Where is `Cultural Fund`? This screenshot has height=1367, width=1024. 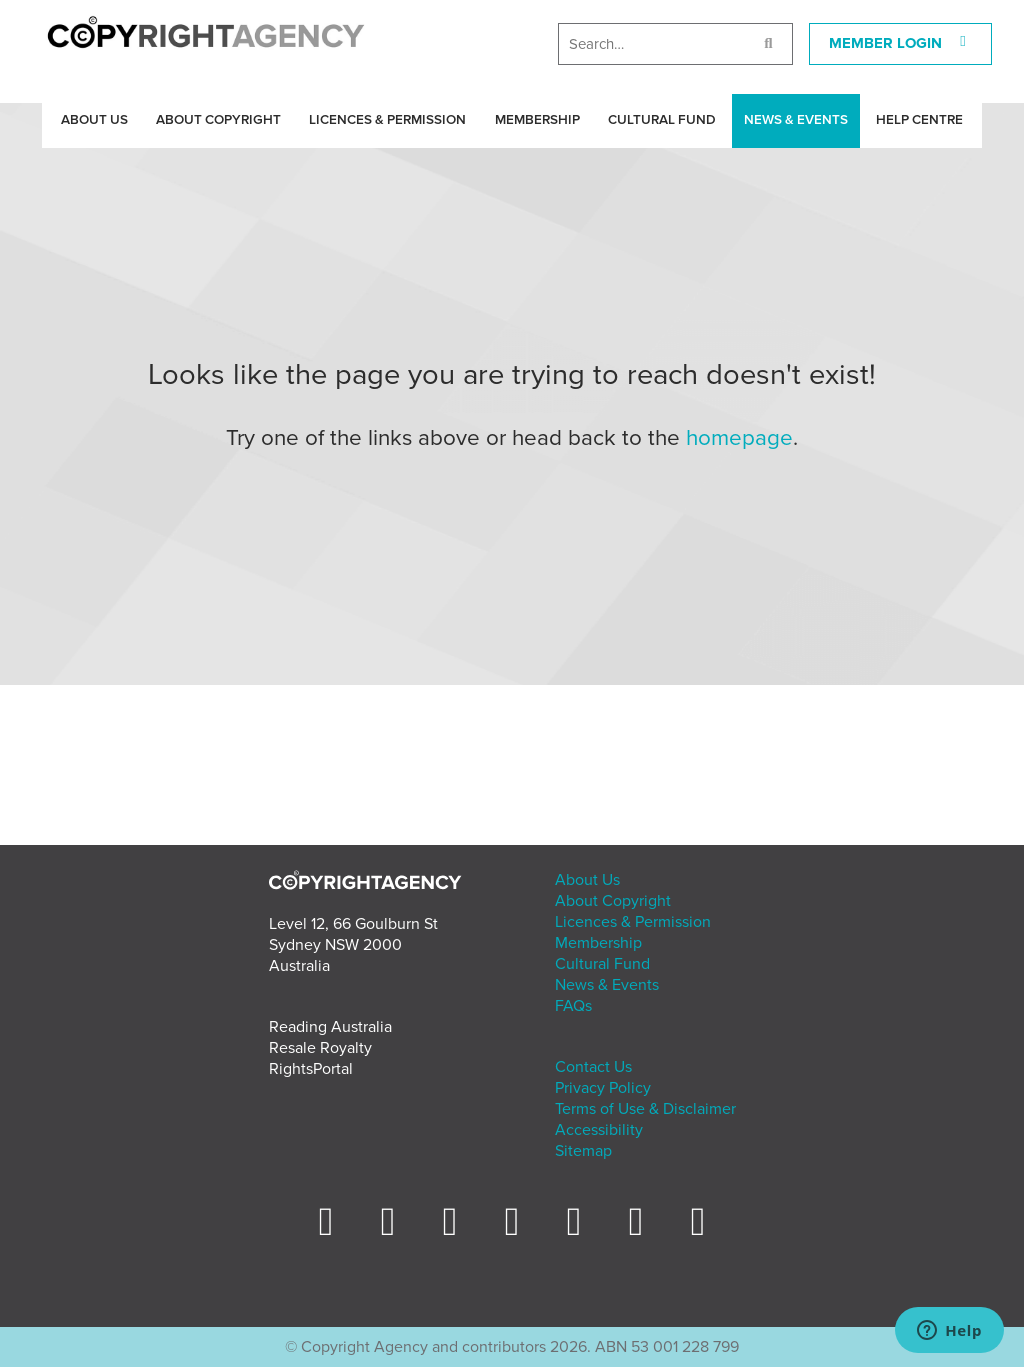
Cultural Fund is located at coordinates (662, 120).